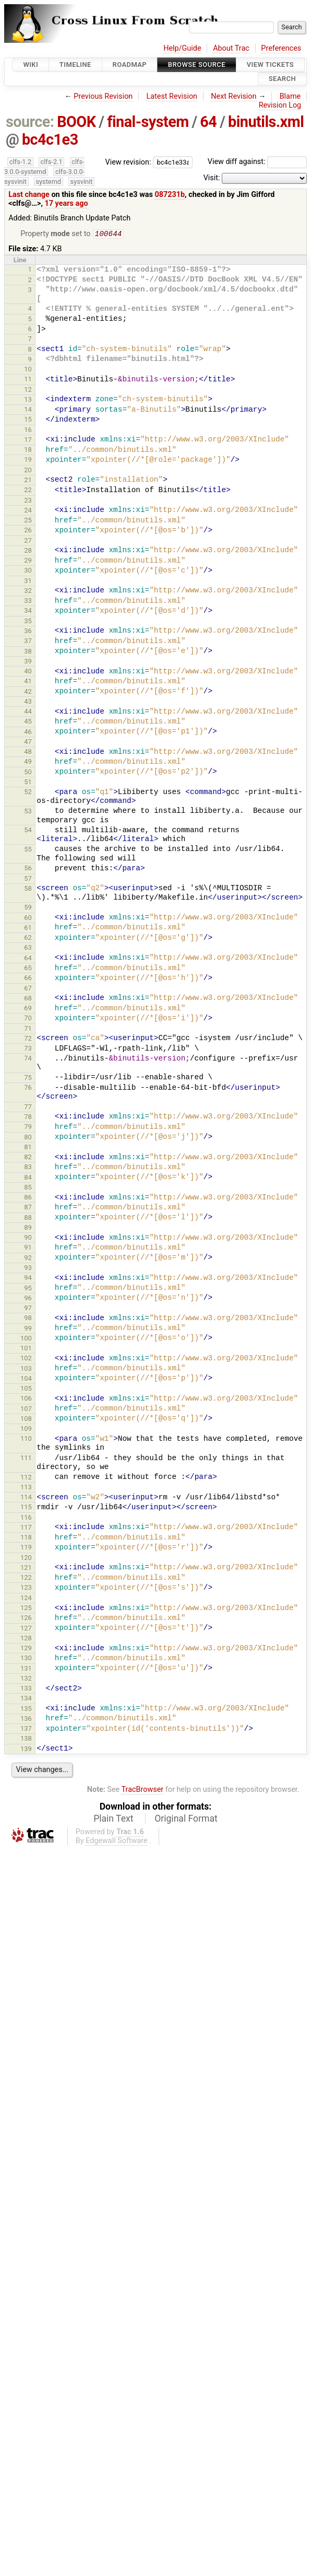  I want to click on 45, so click(28, 722).